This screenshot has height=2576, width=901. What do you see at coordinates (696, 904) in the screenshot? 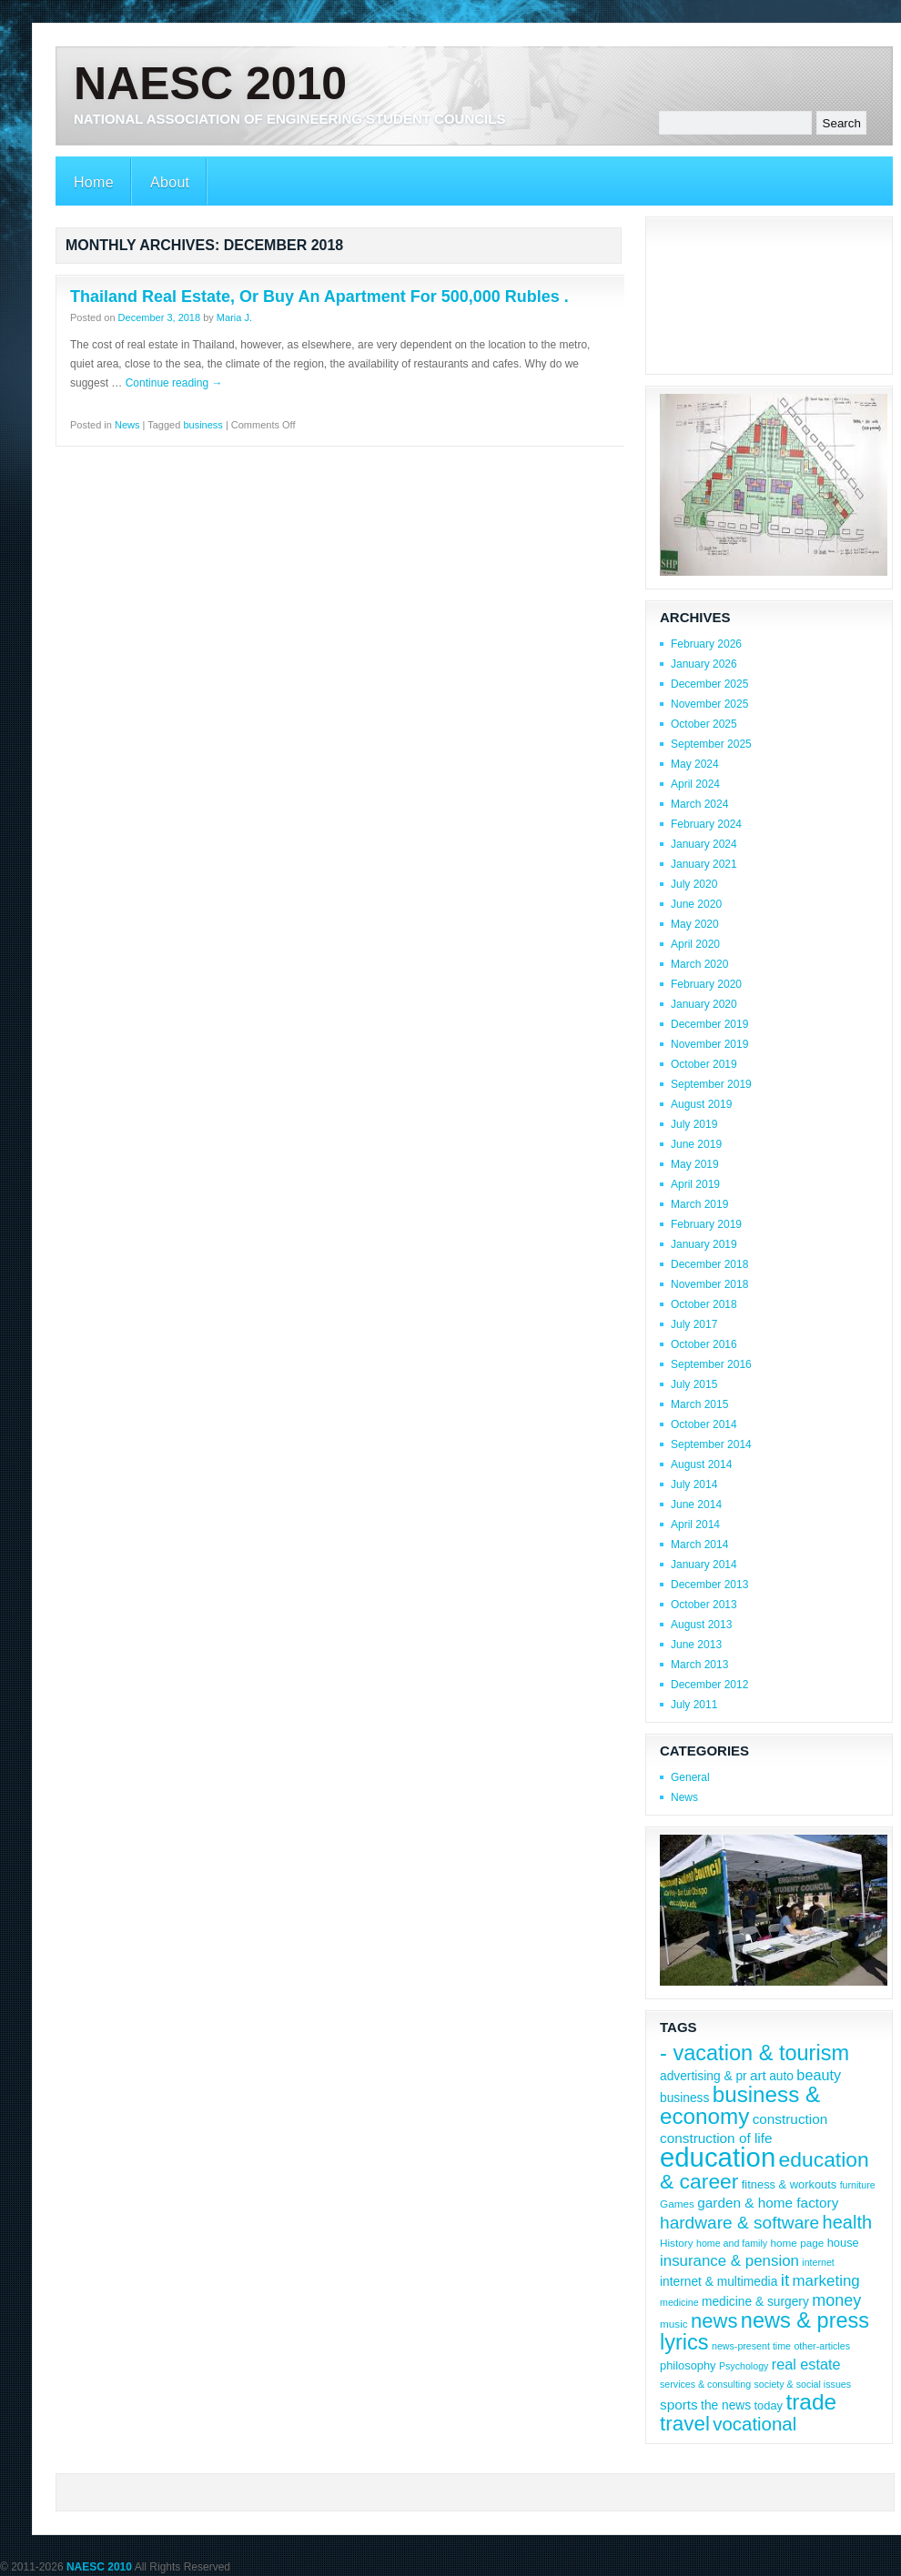
I see `June 2020` at bounding box center [696, 904].